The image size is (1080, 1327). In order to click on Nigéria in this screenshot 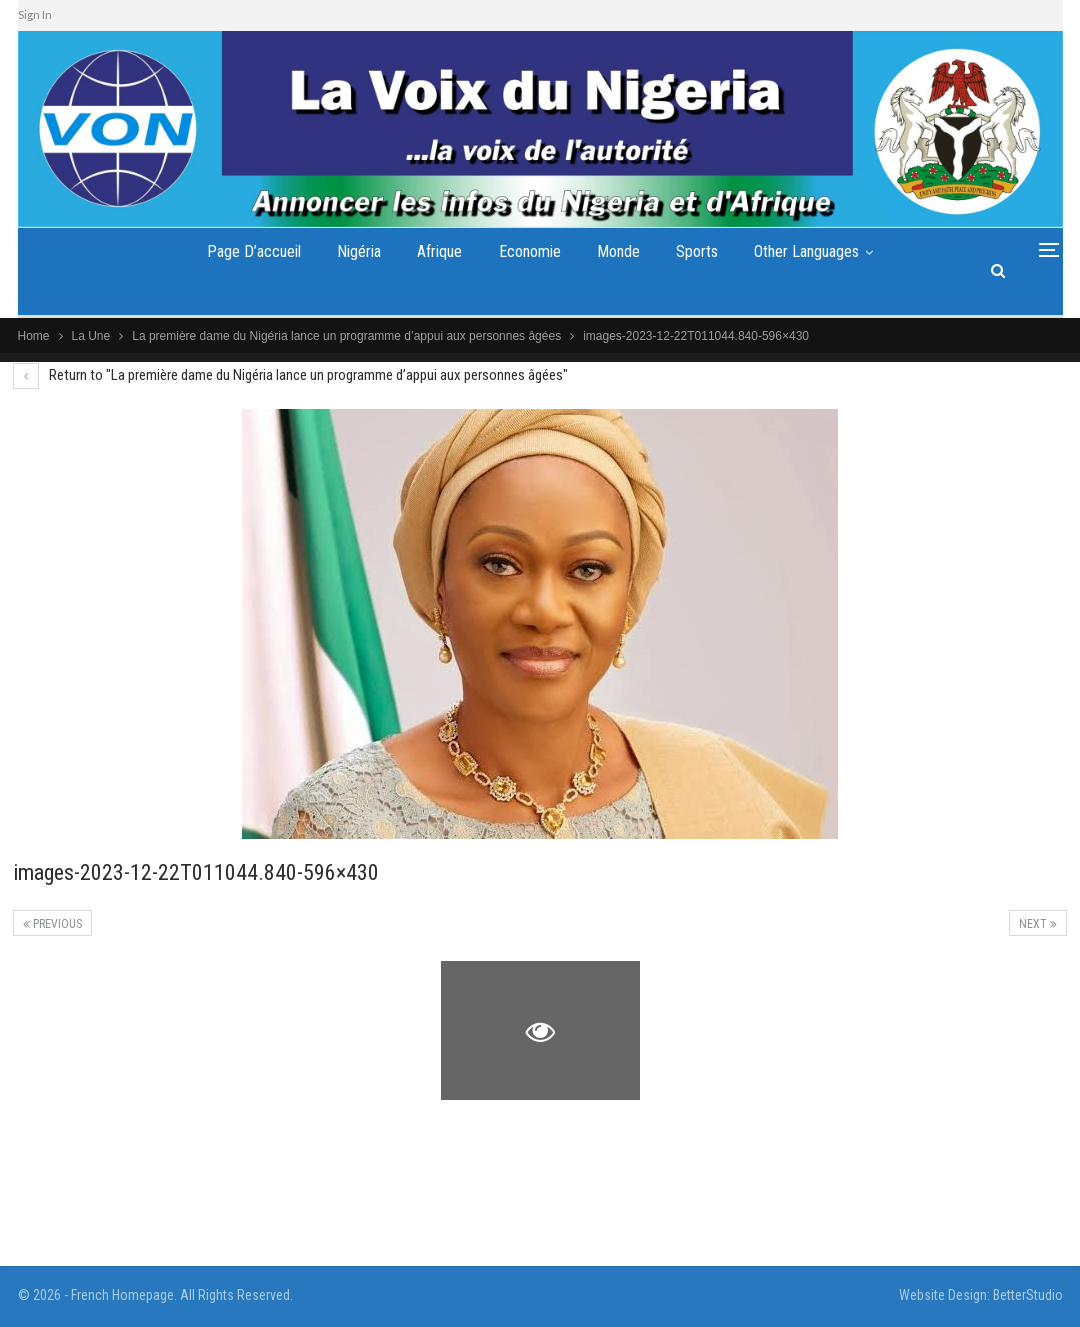, I will do `click(359, 251)`.